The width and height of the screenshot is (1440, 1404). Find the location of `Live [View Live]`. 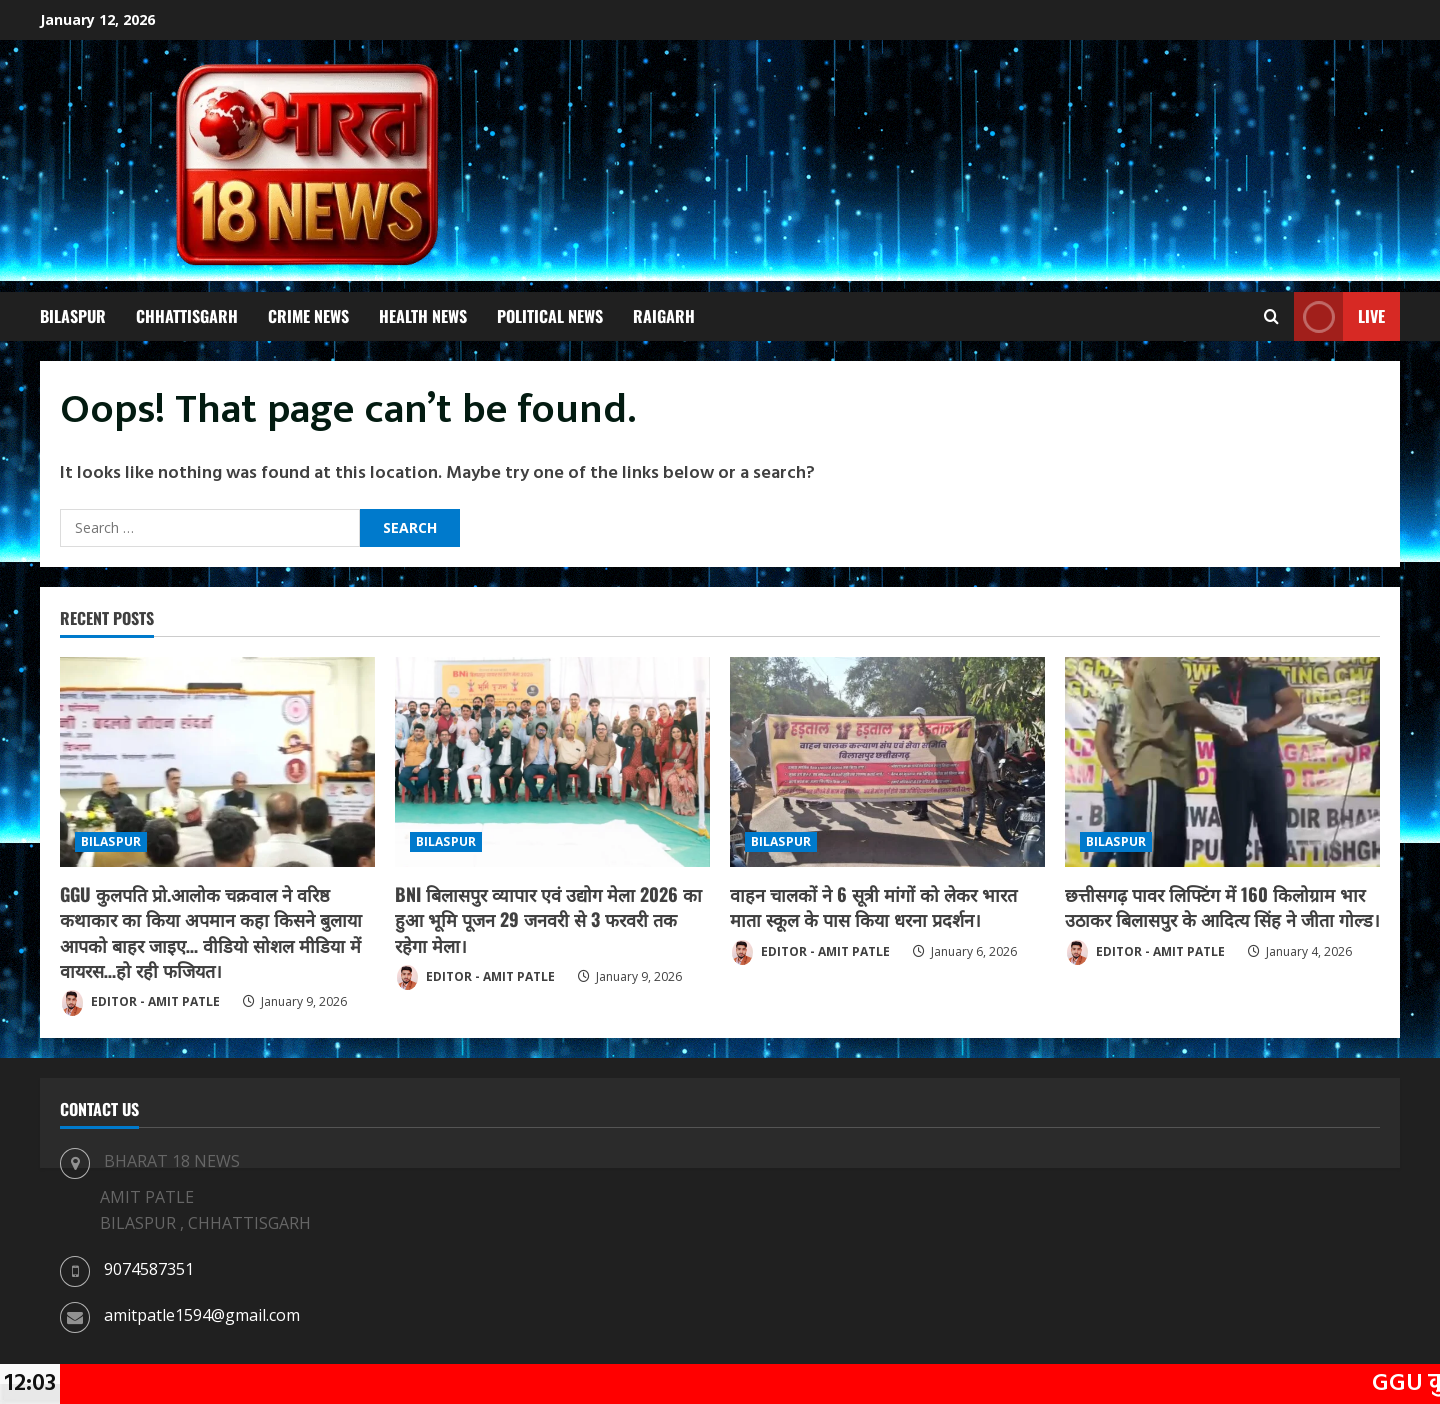

Live [View Live] is located at coordinates (1339, 316).